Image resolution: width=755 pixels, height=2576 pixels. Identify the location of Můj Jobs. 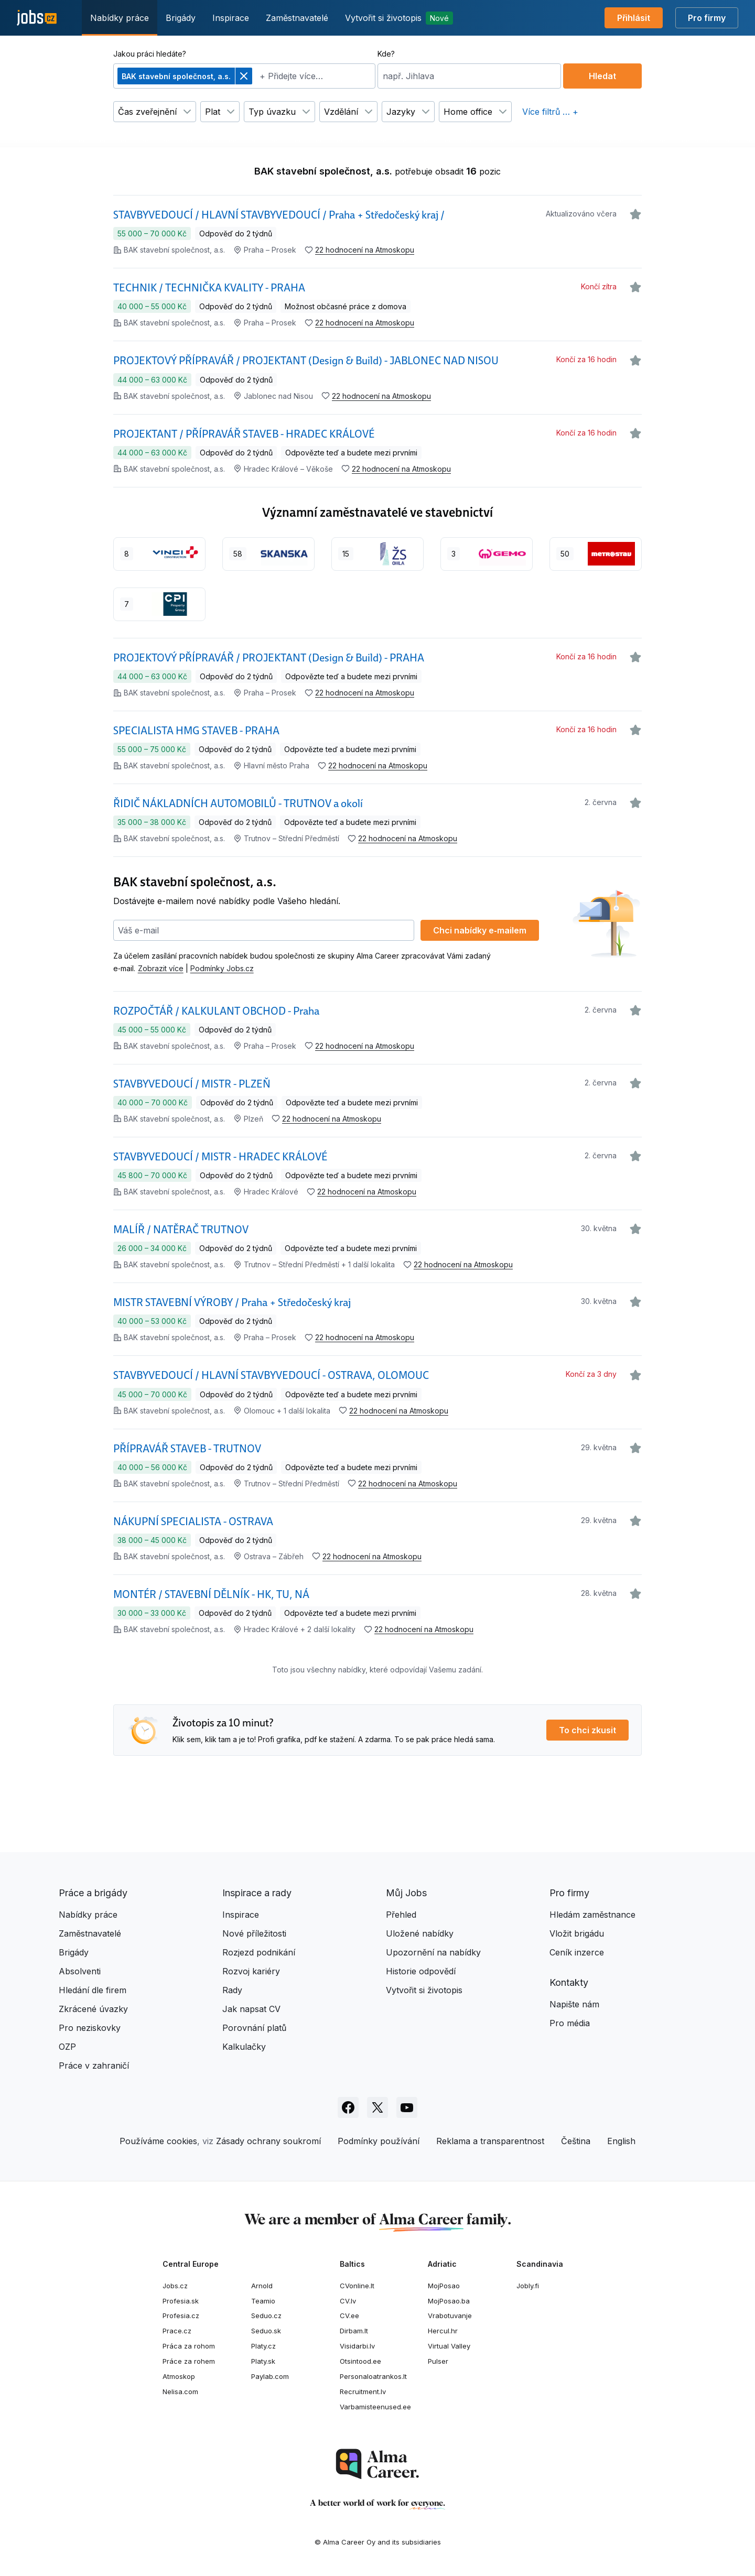
(406, 1892).